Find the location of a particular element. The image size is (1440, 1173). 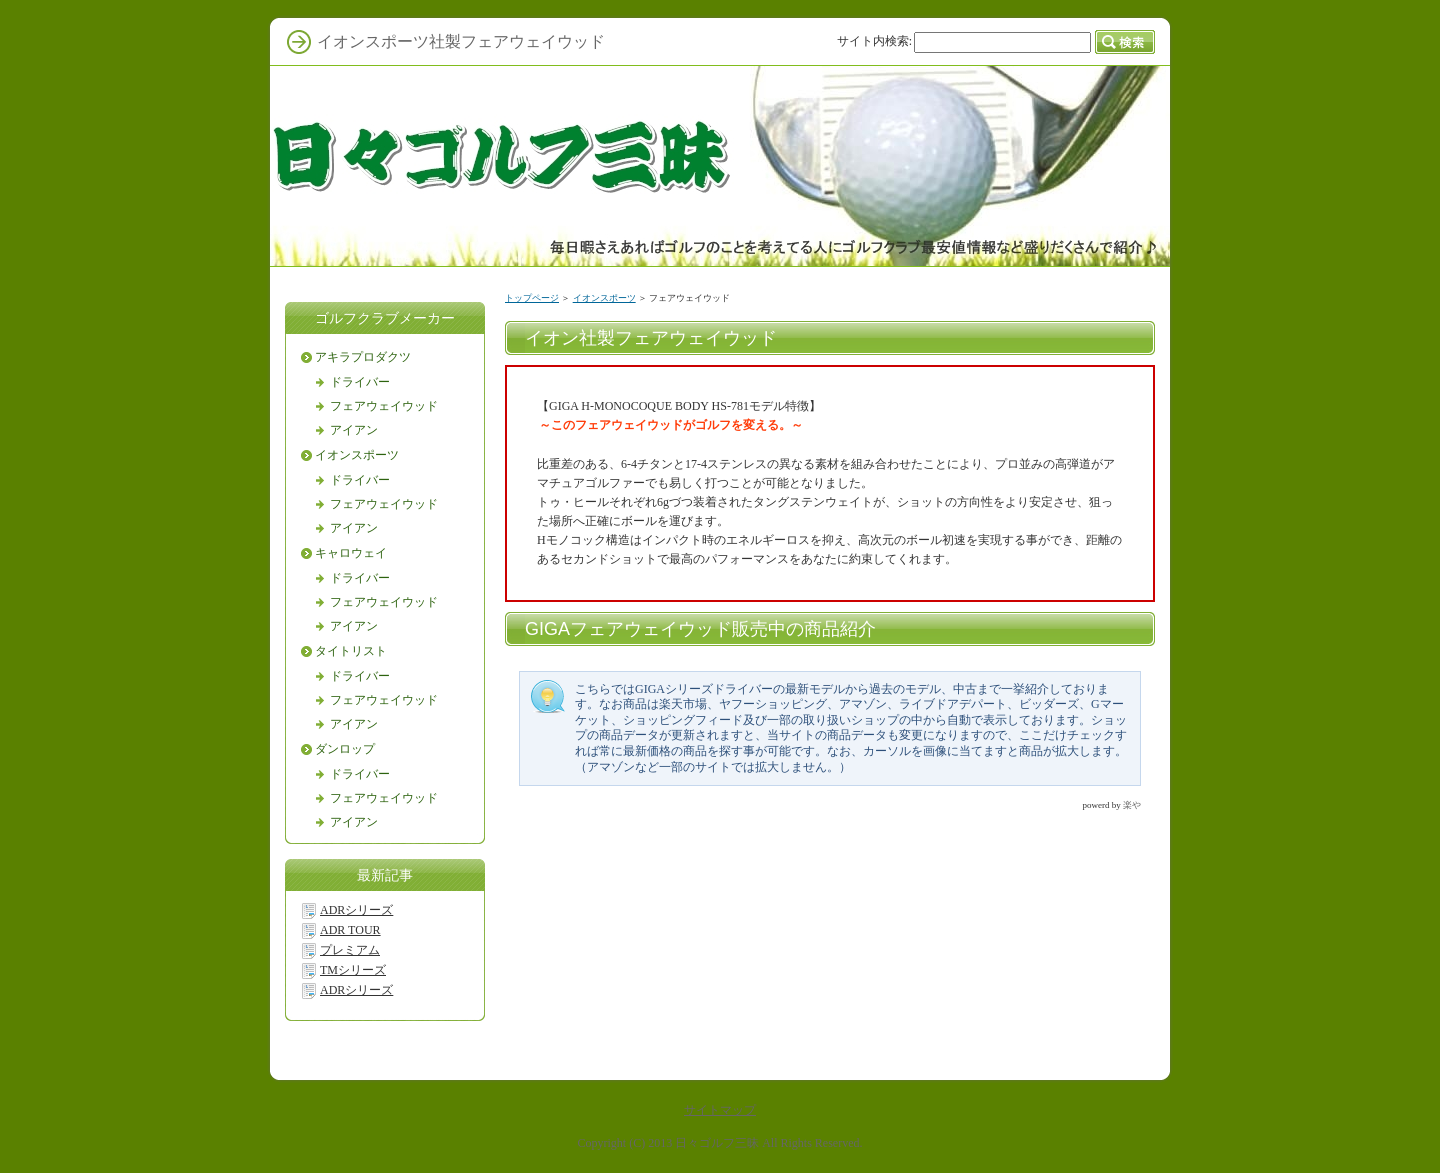

ADR TOUR is located at coordinates (350, 930).